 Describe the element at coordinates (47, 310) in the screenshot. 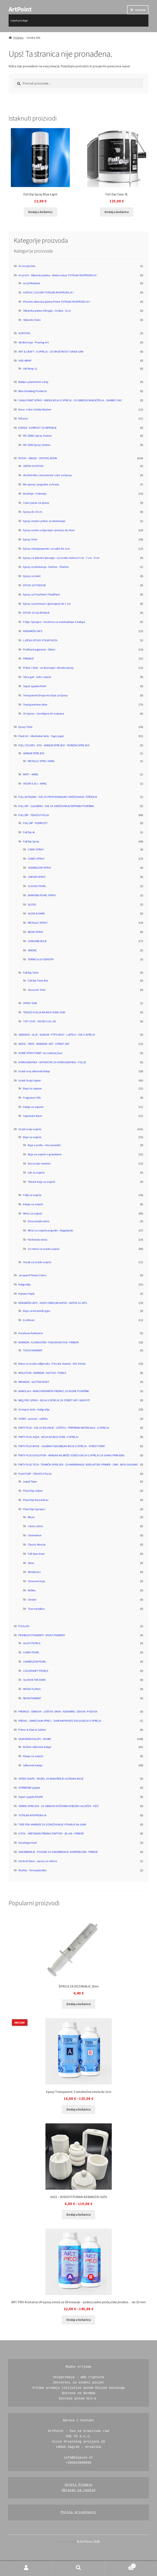

I see `Slikarska platna Okrugla - Ovalna - Srce` at that location.